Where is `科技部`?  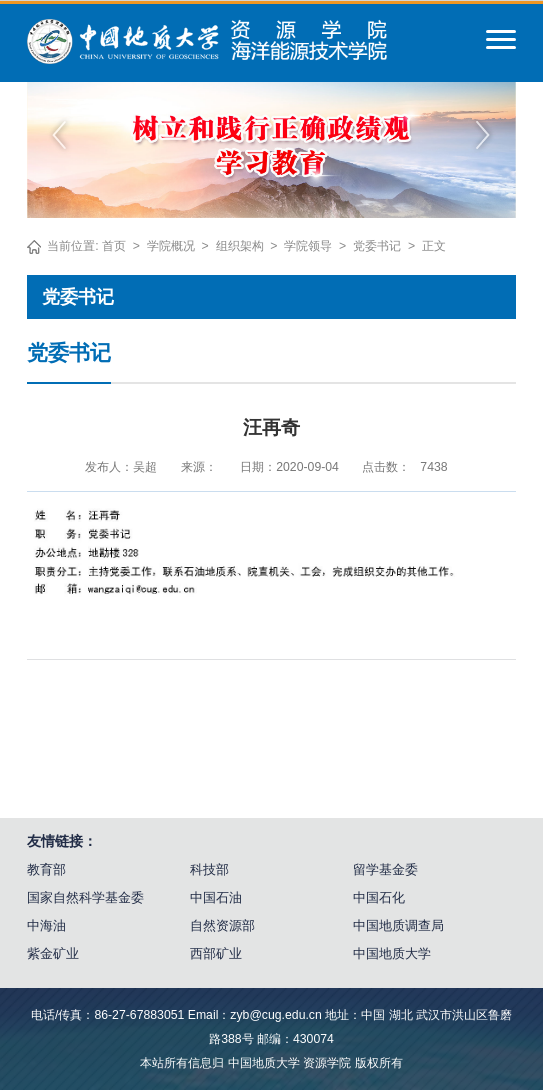
科技部 is located at coordinates (209, 869).